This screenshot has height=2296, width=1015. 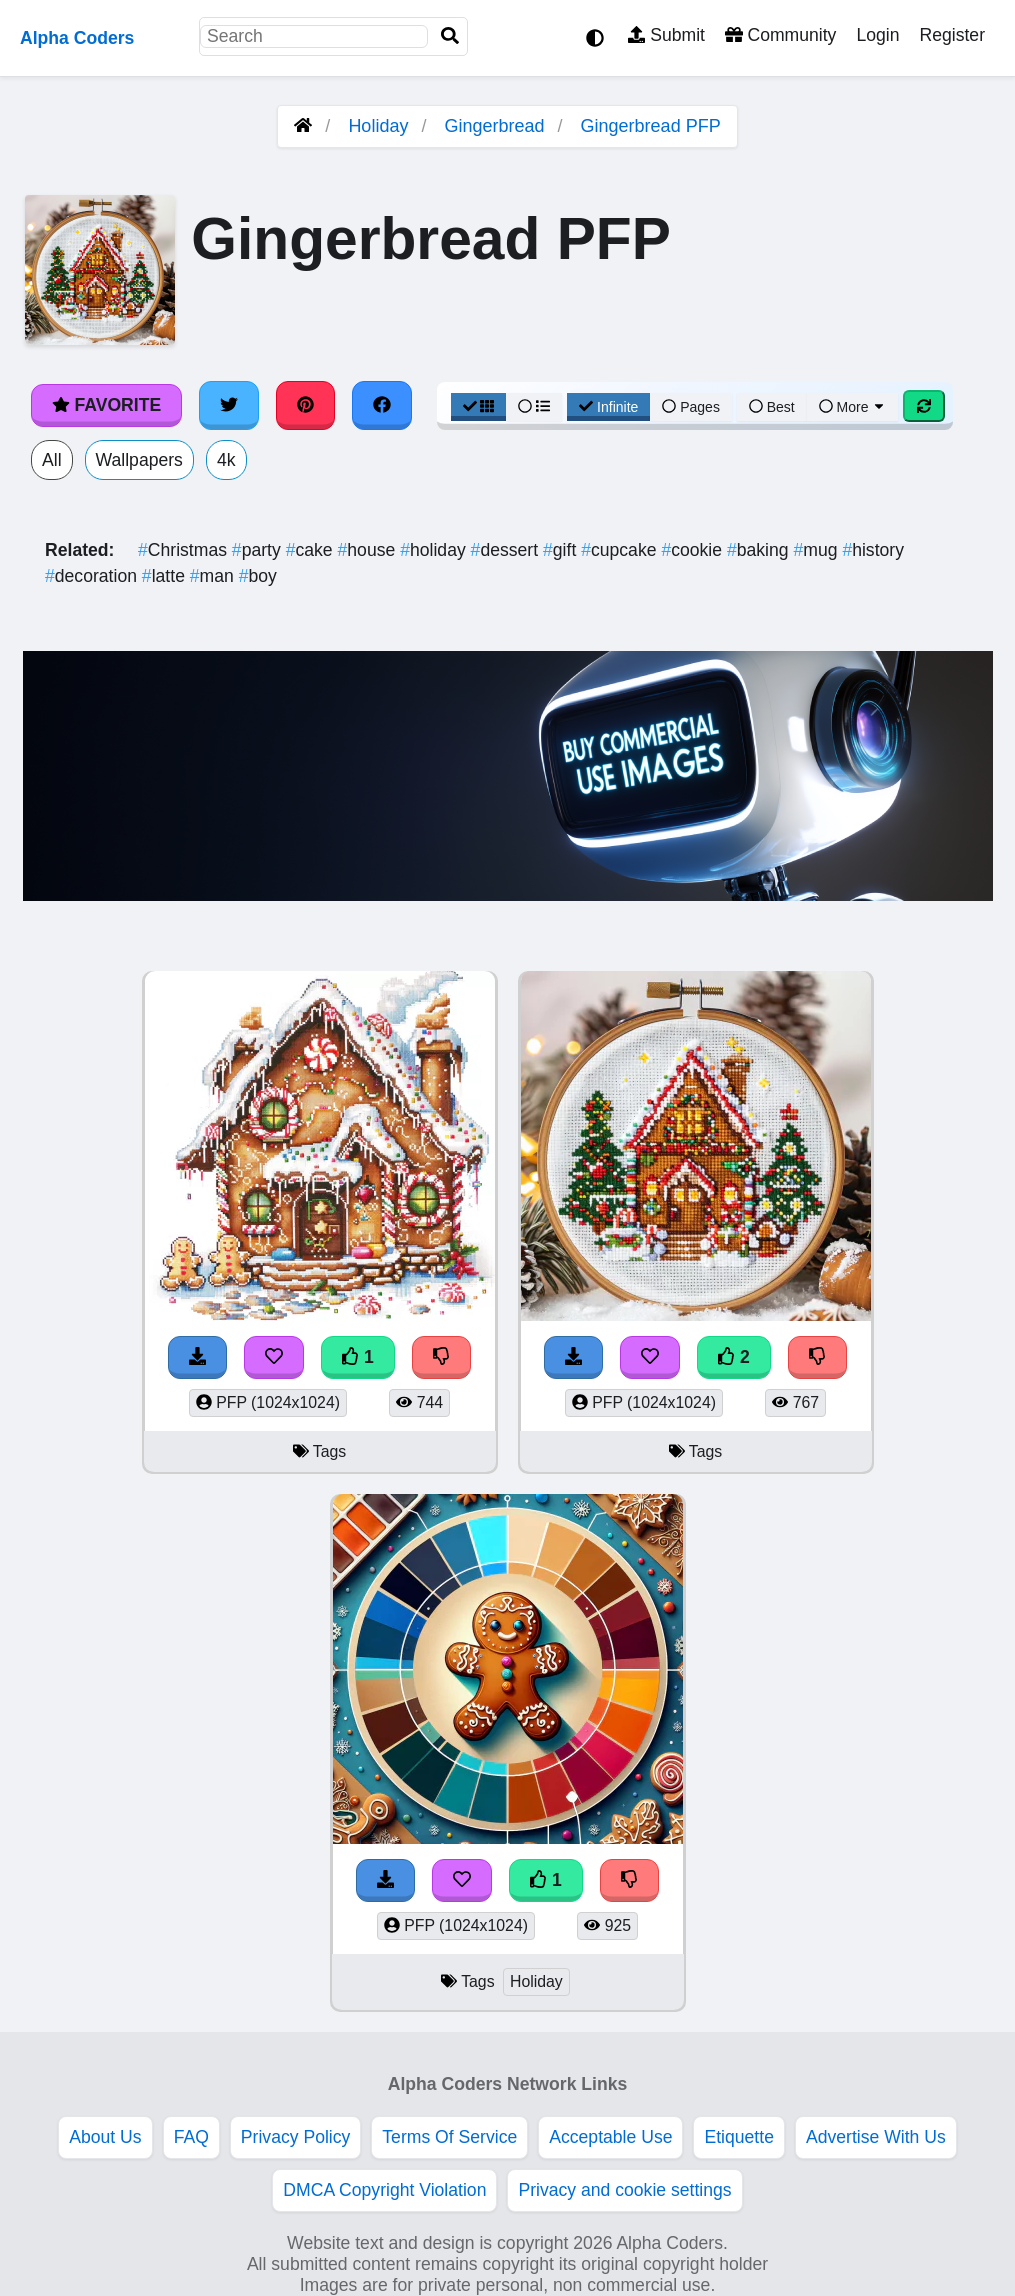 What do you see at coordinates (534, 407) in the screenshot?
I see `[List View]` at bounding box center [534, 407].